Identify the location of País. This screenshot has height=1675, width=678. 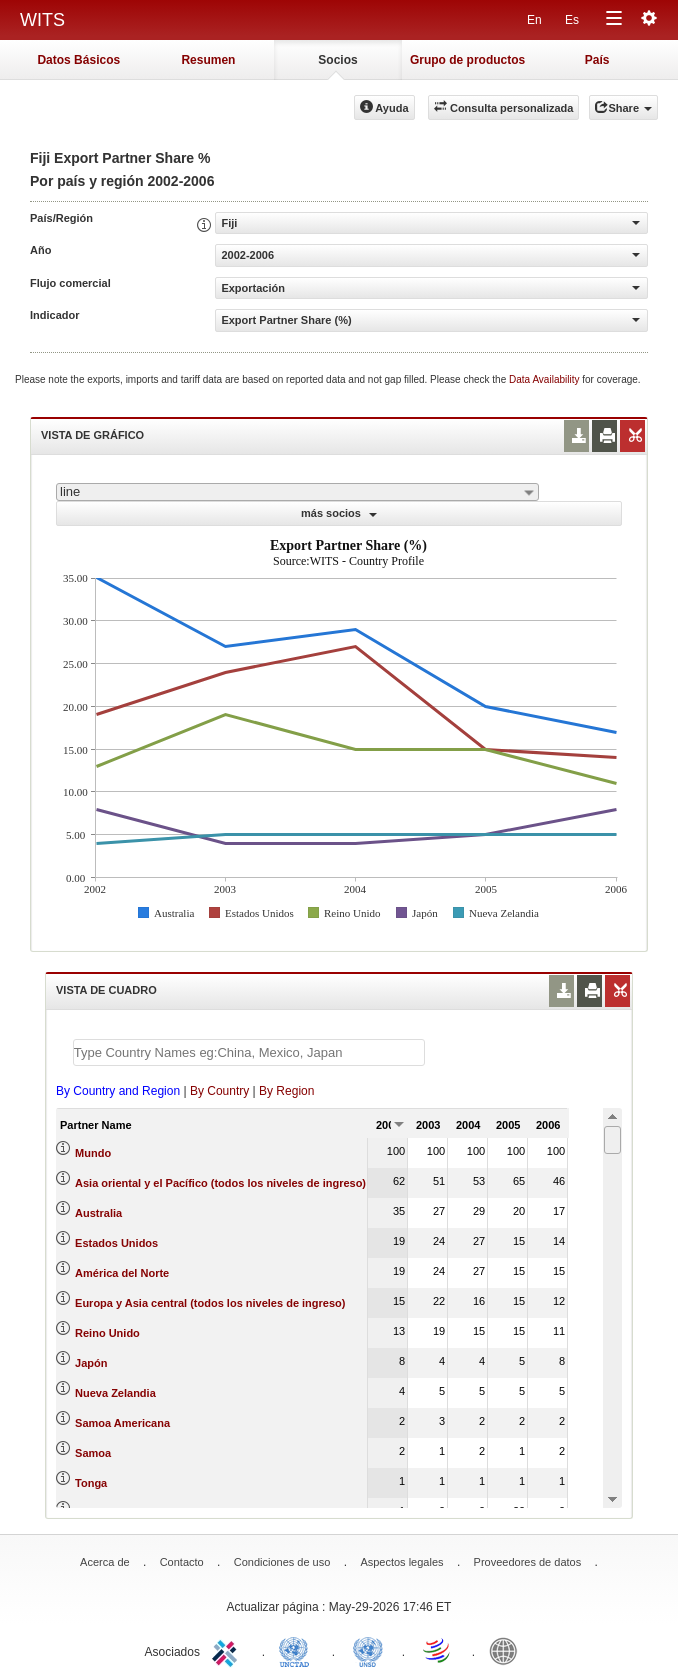
(597, 60).